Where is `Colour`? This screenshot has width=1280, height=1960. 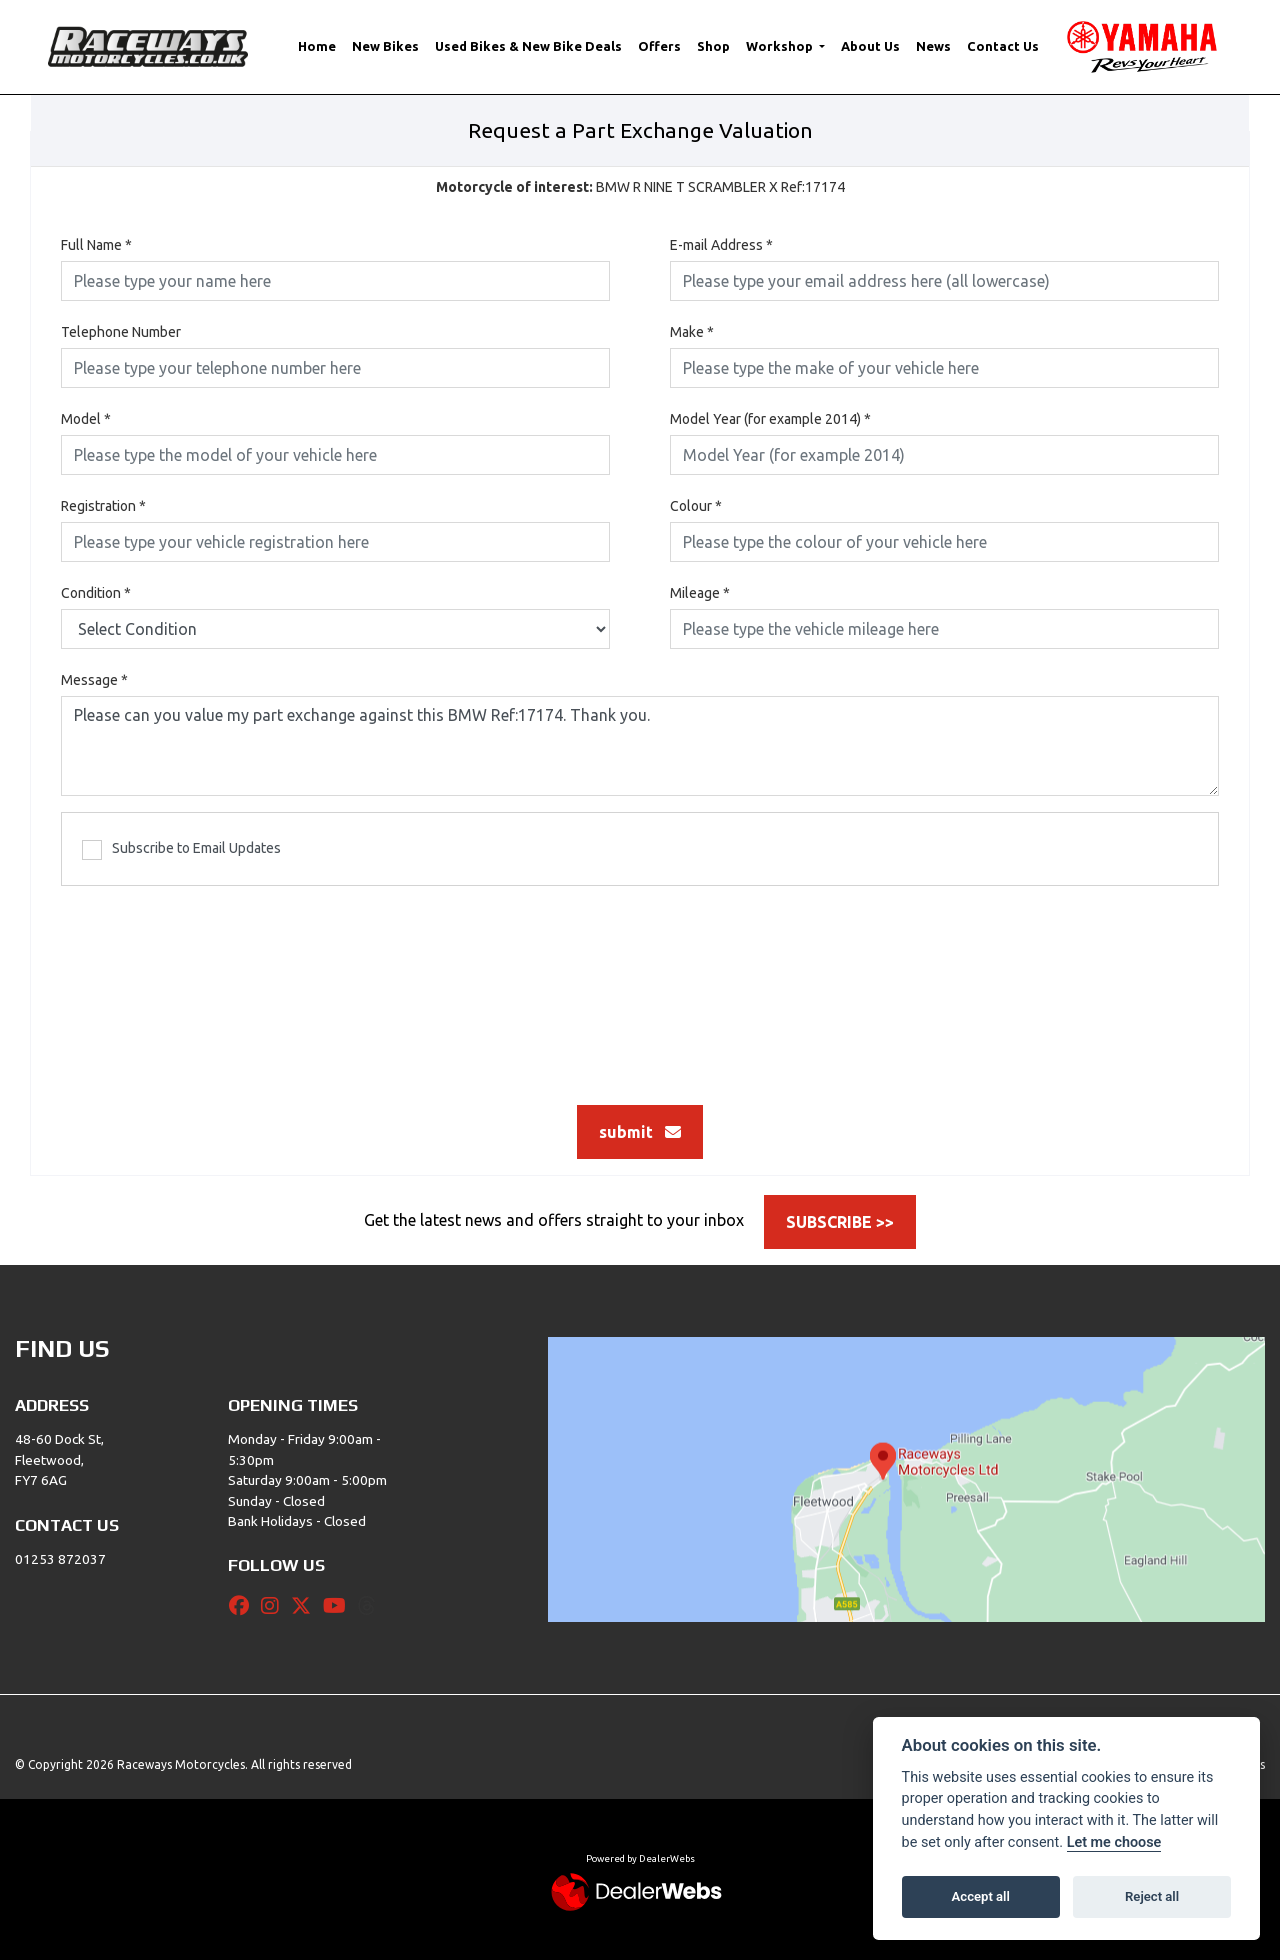 Colour is located at coordinates (696, 506).